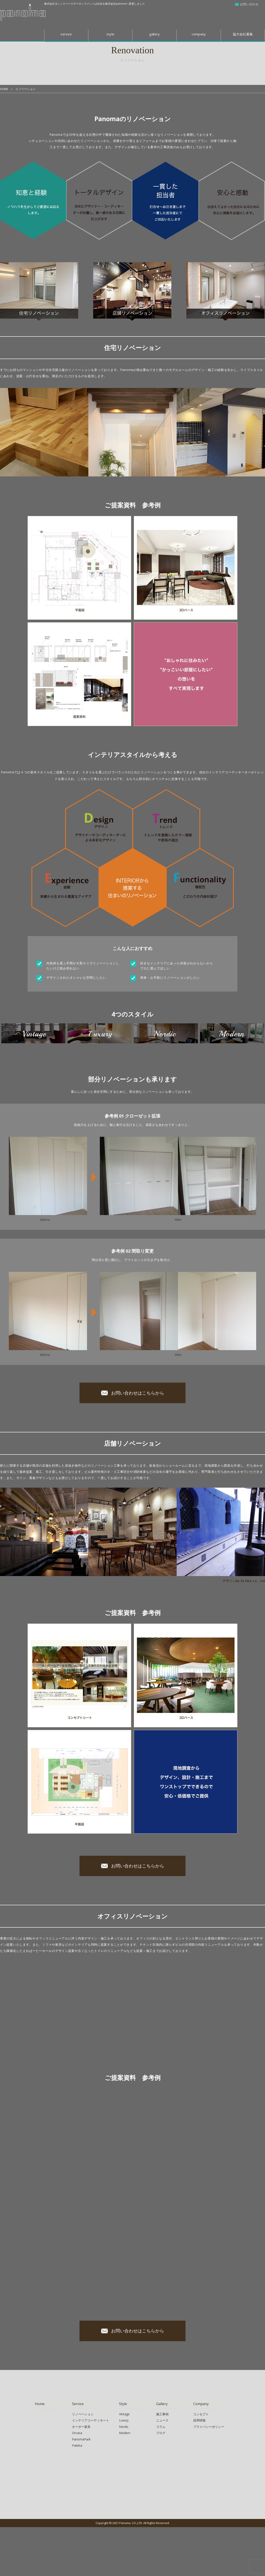 Image resolution: width=265 pixels, height=2576 pixels. Describe the element at coordinates (78, 2404) in the screenshot. I see `Service` at that location.